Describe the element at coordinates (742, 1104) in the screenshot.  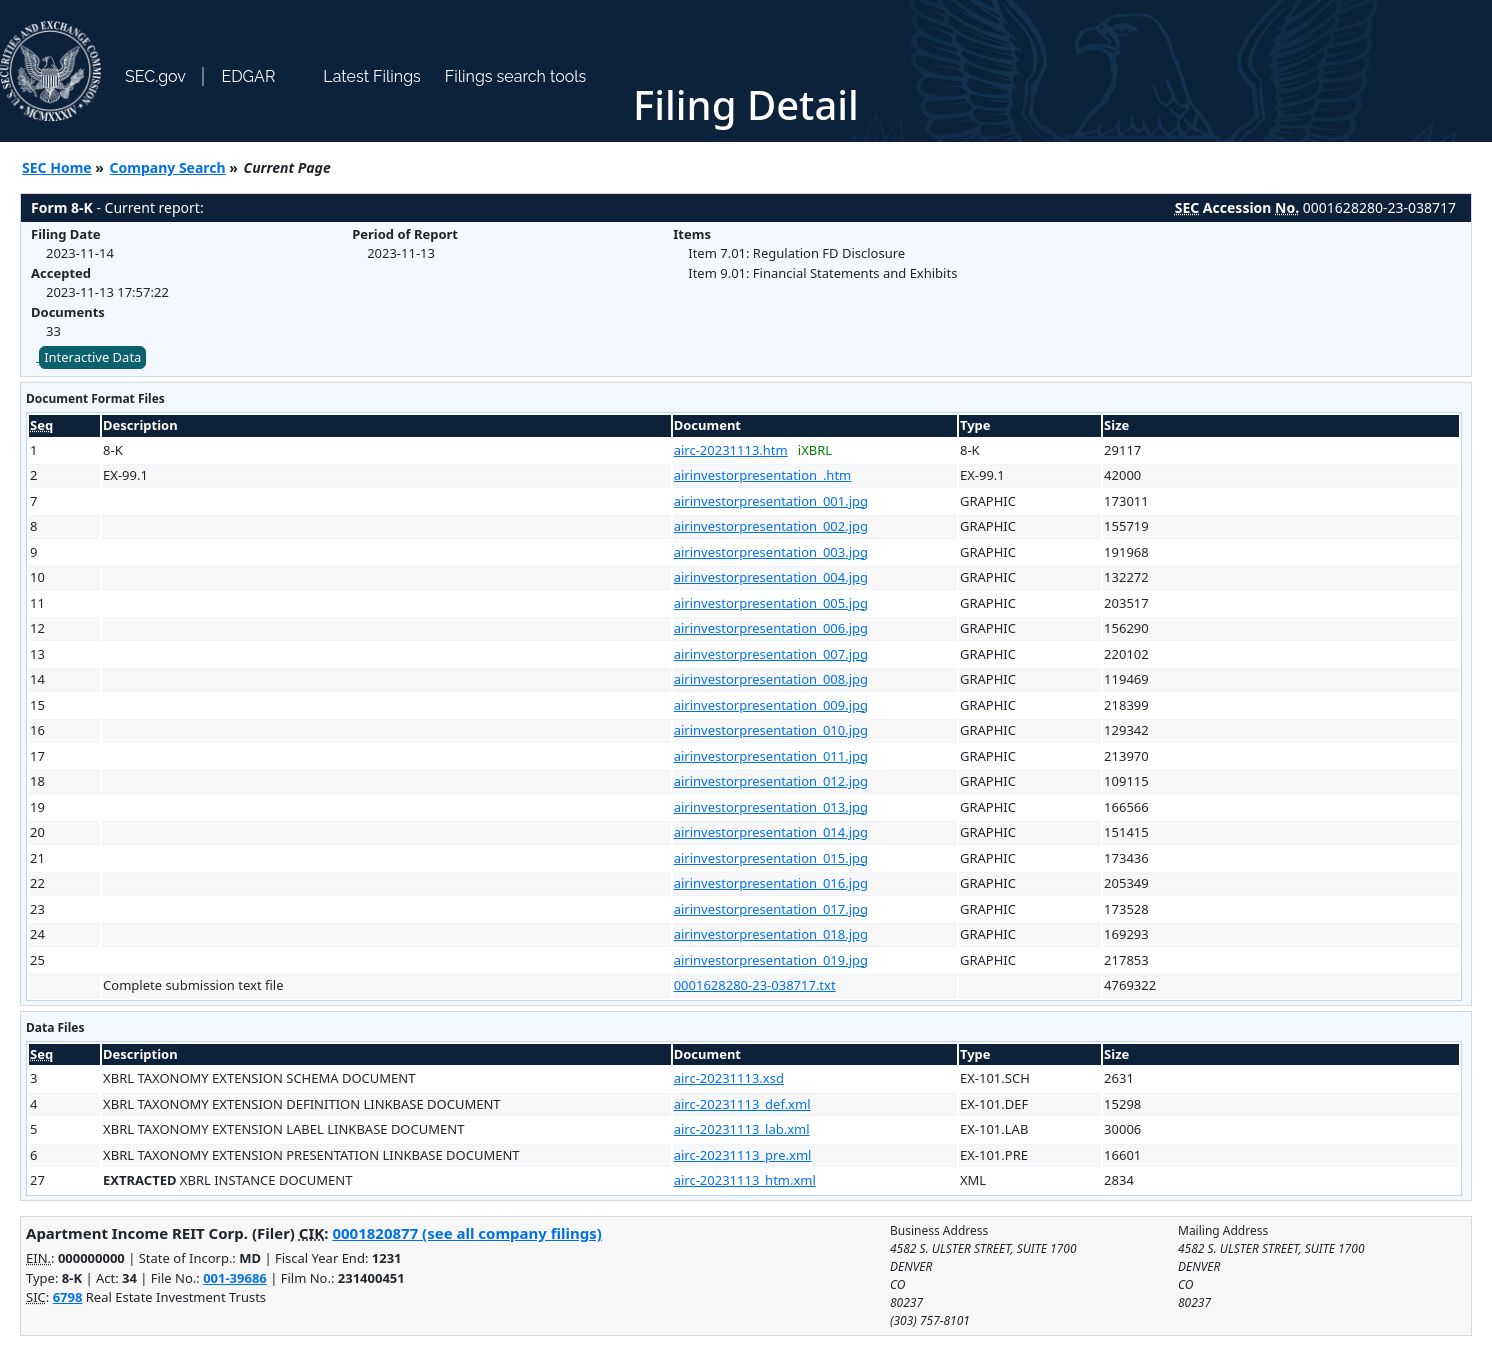
I see `airc-20231113_def.xml` at that location.